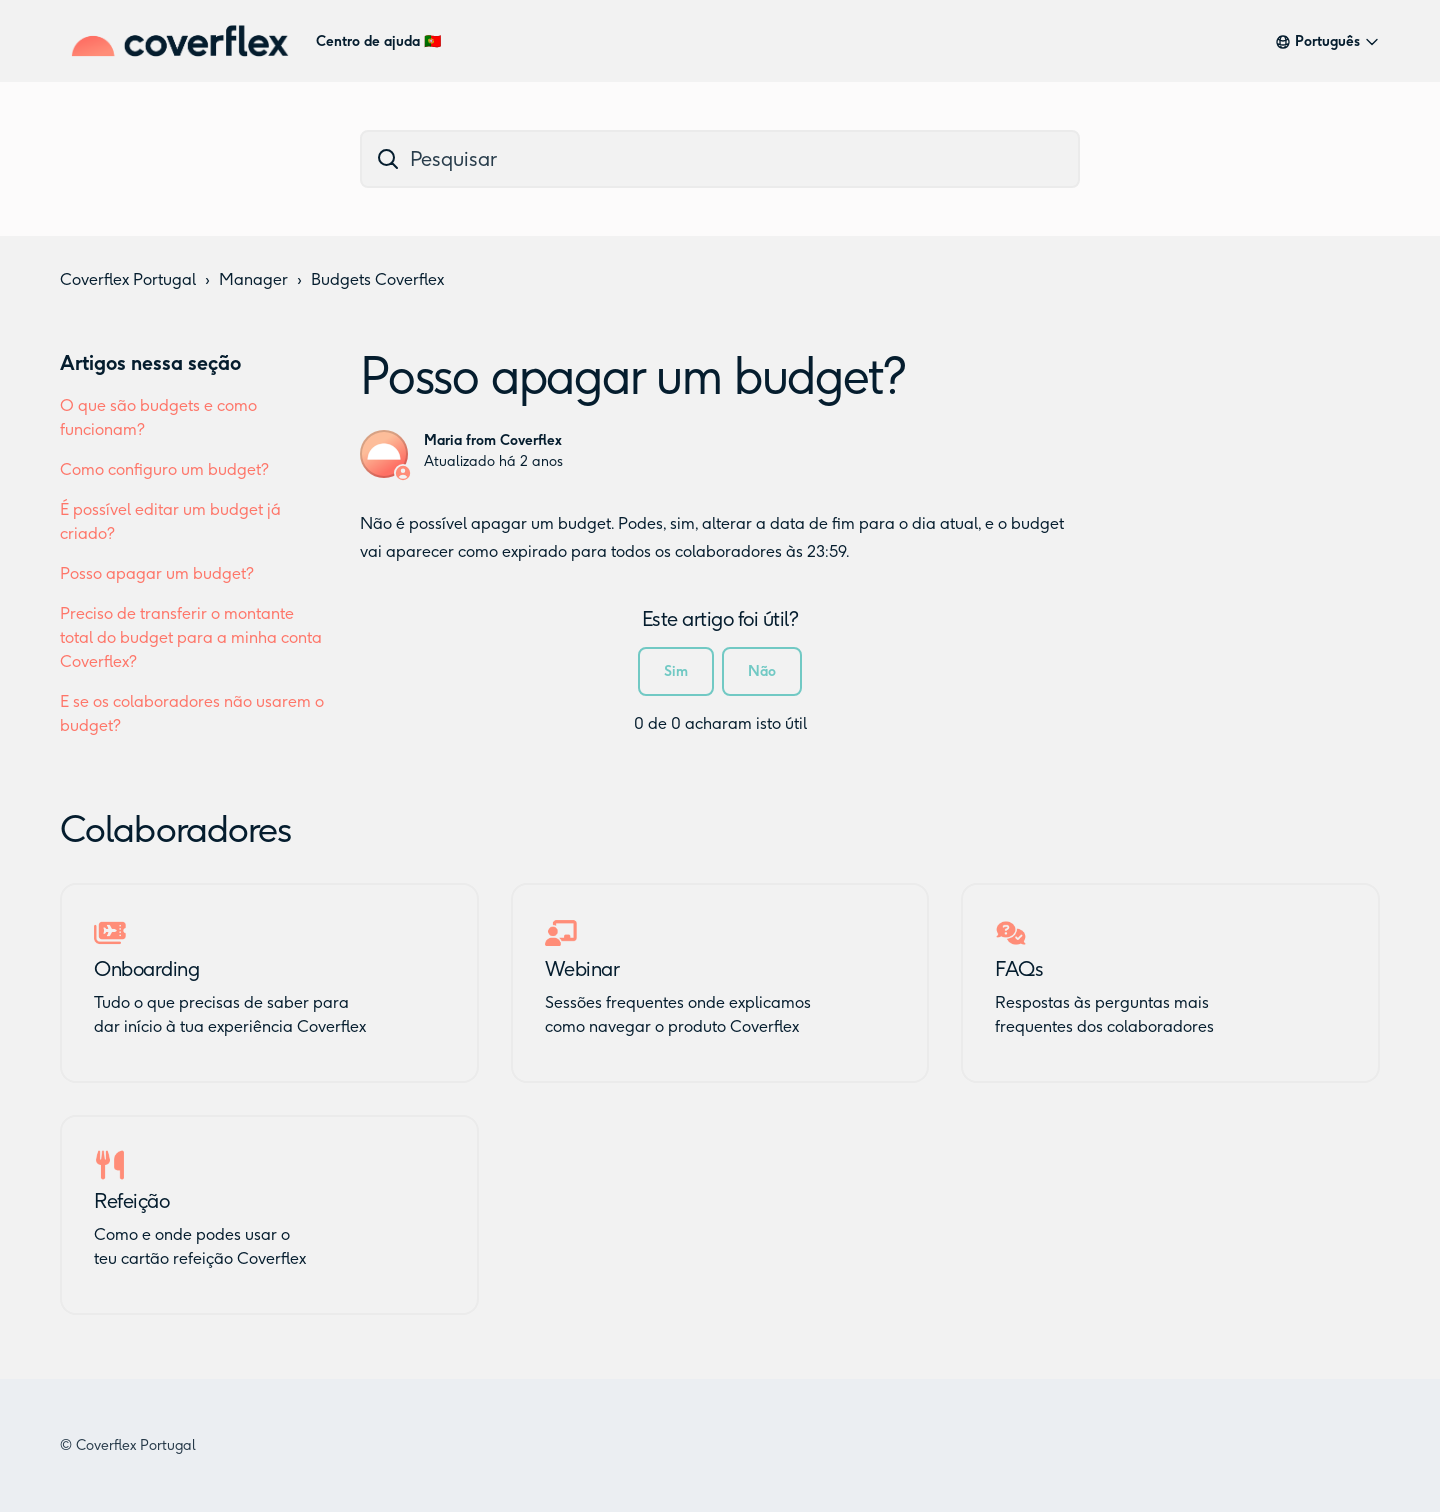  What do you see at coordinates (157, 573) in the screenshot?
I see `Posso apagar um budget?` at bounding box center [157, 573].